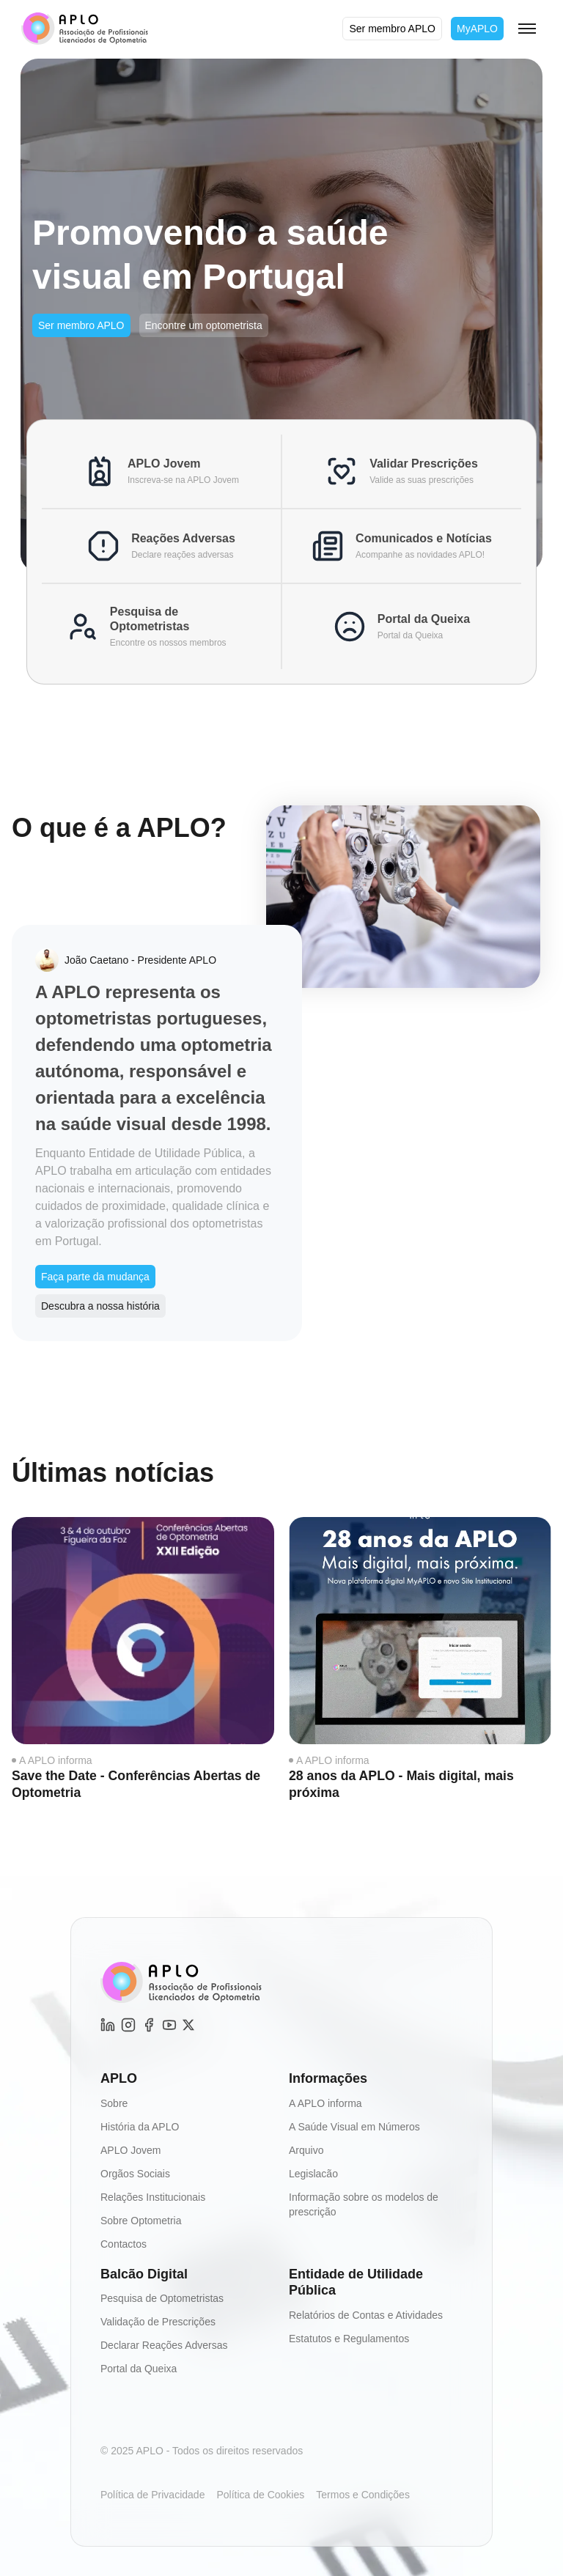 The image size is (563, 2576). What do you see at coordinates (141, 2220) in the screenshot?
I see `Sobre Optometria` at bounding box center [141, 2220].